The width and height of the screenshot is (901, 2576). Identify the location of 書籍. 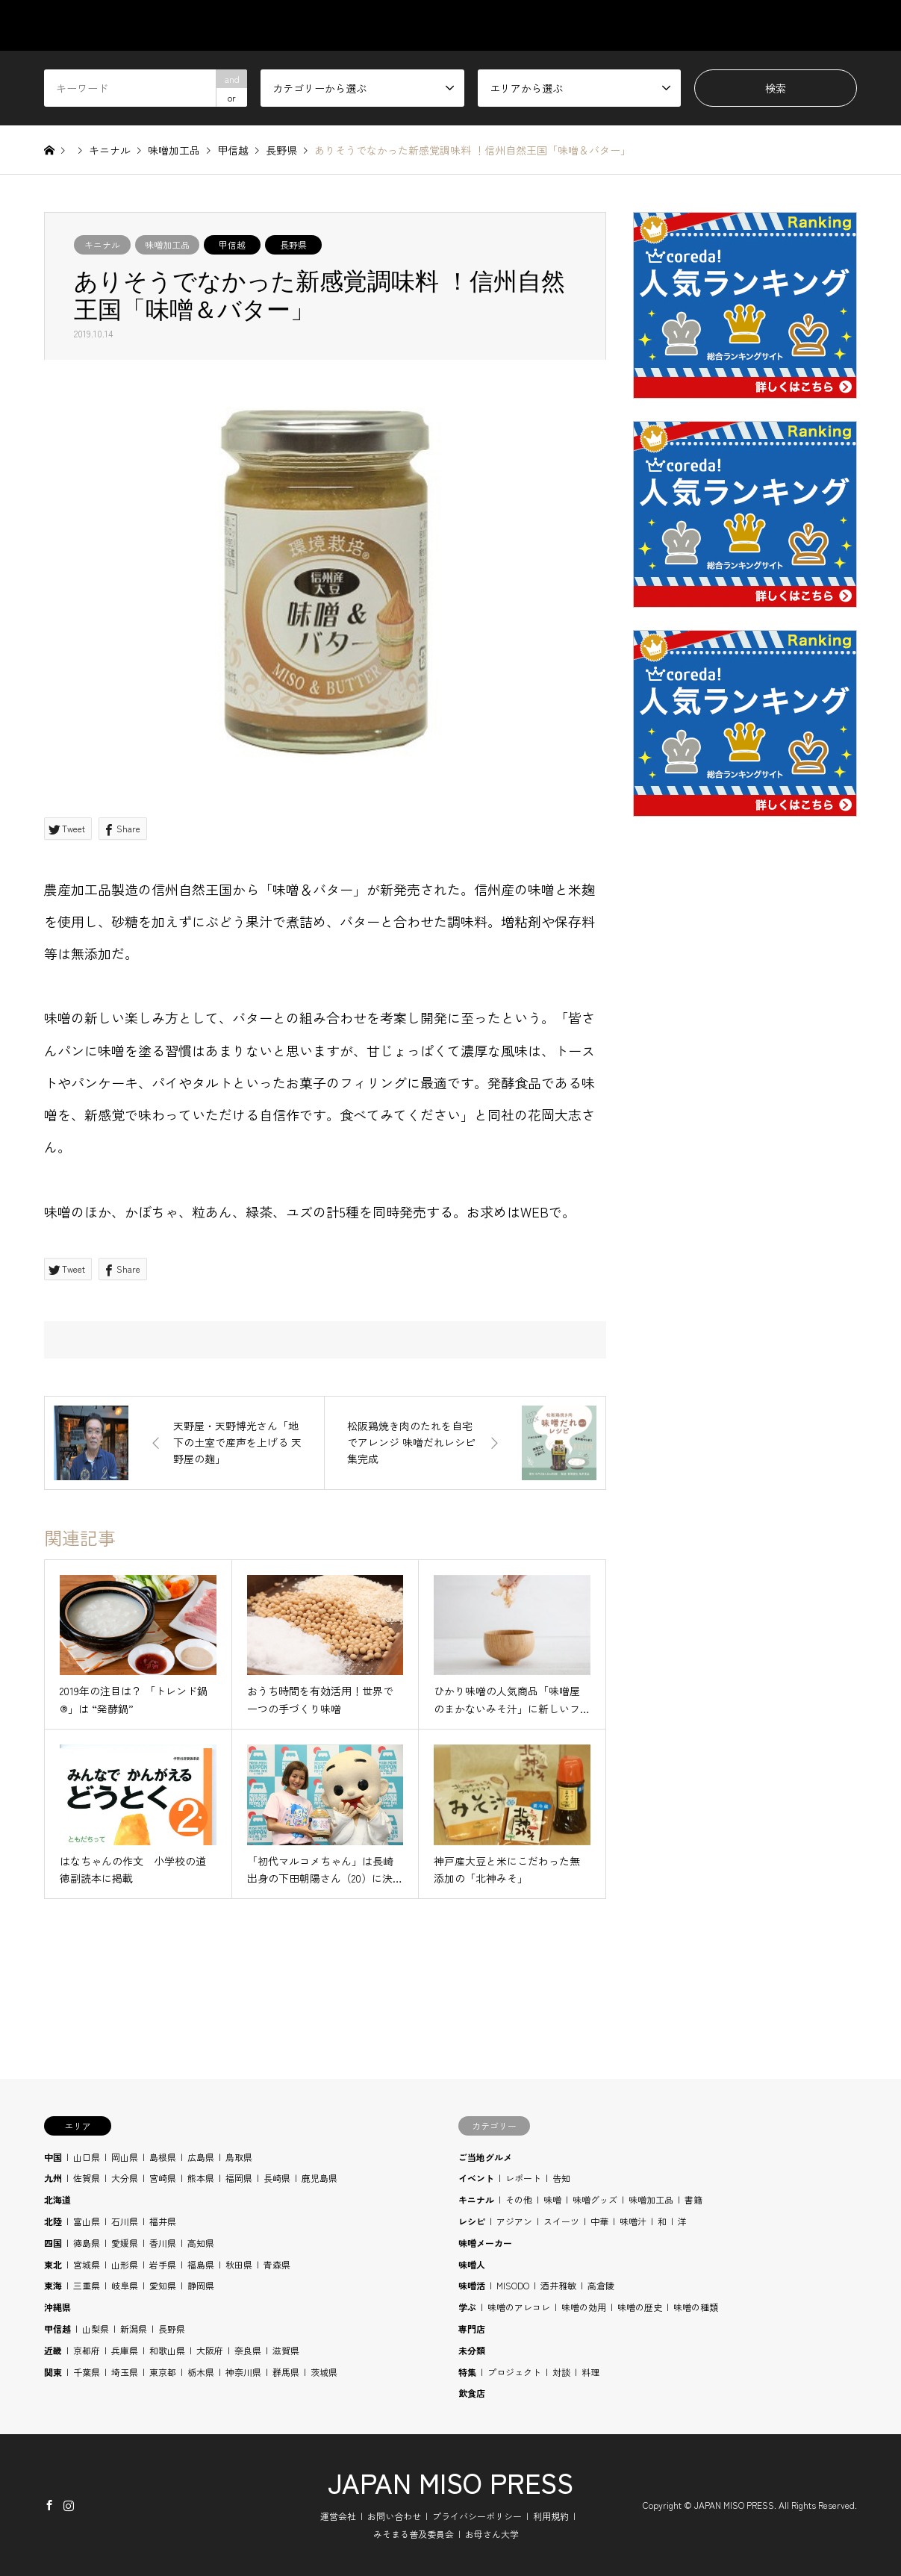
(693, 2199).